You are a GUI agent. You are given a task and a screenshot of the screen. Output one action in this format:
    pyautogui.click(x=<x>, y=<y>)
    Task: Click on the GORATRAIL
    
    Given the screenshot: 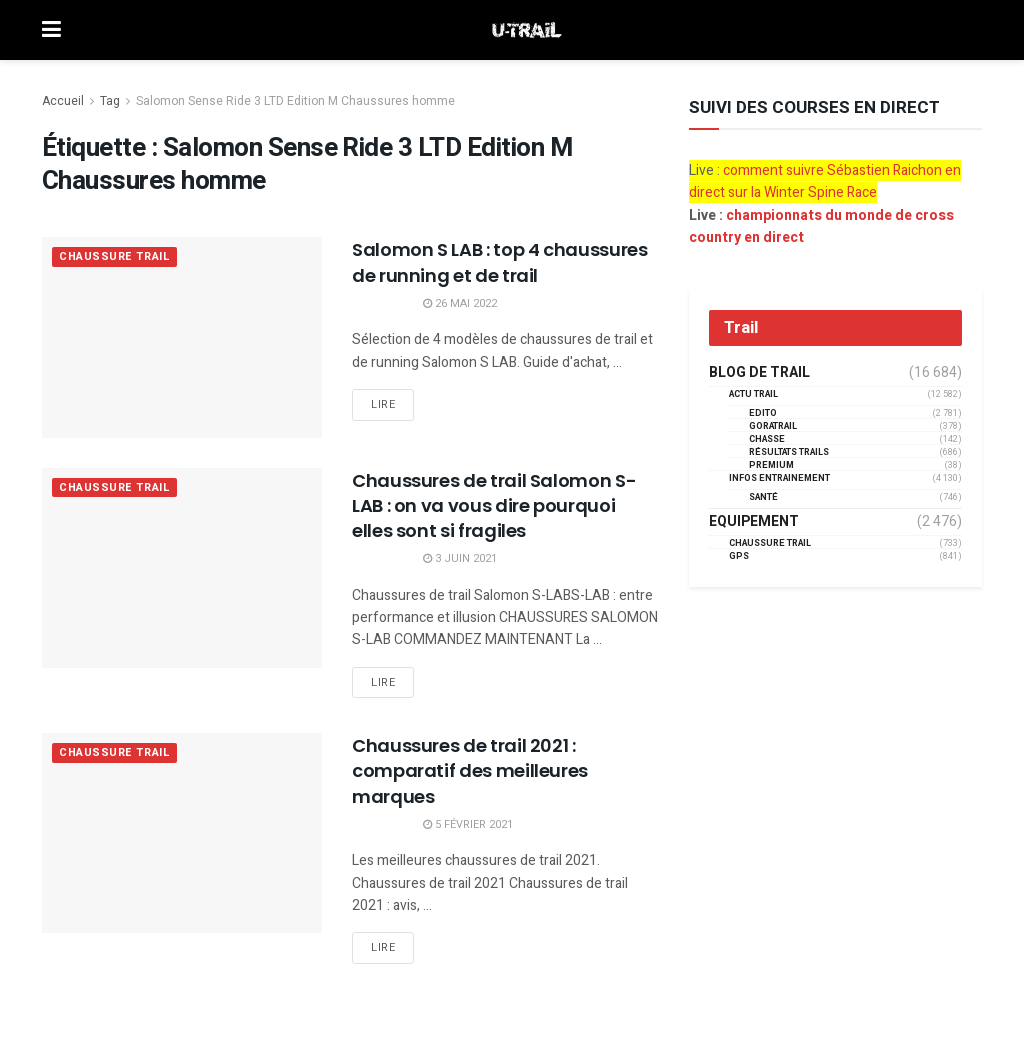 What is the action you would take?
    pyautogui.click(x=773, y=426)
    